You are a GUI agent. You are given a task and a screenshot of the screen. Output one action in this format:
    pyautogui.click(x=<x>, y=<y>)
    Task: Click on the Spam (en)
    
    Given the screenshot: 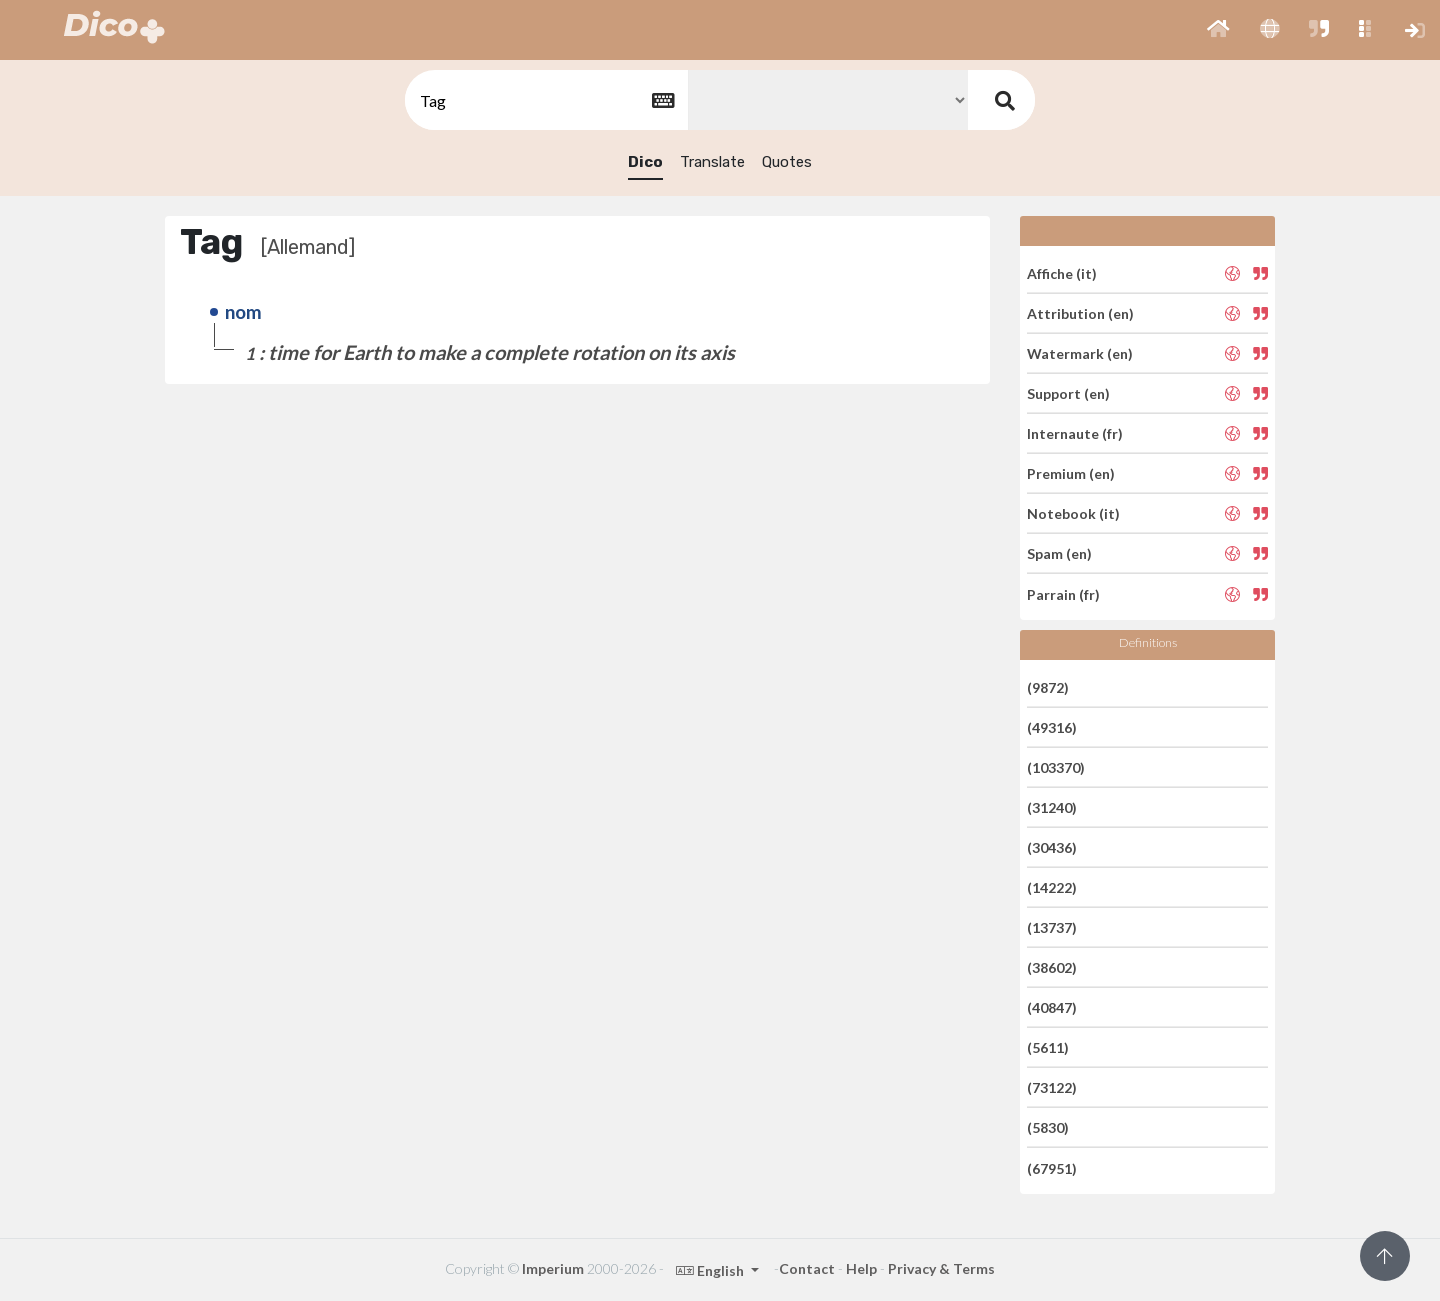 What is the action you would take?
    pyautogui.click(x=1059, y=553)
    